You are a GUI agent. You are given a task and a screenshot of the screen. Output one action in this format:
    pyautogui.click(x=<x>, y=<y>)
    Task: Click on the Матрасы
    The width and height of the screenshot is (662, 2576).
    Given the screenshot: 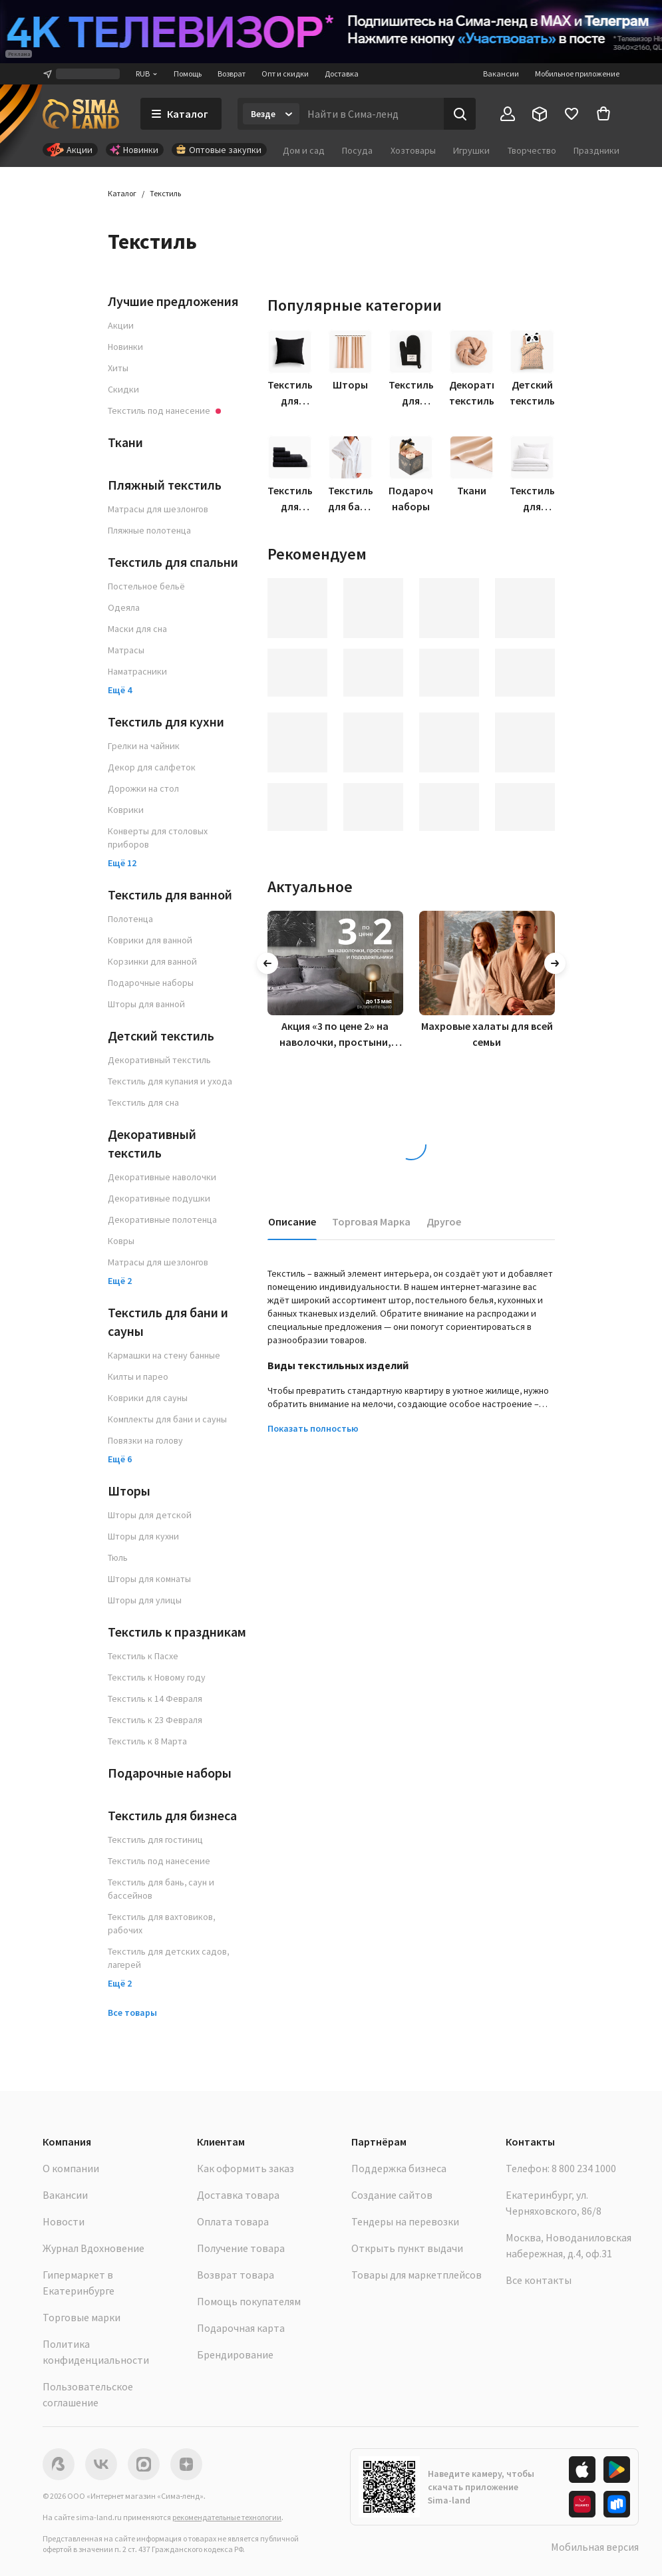 What is the action you would take?
    pyautogui.click(x=126, y=650)
    